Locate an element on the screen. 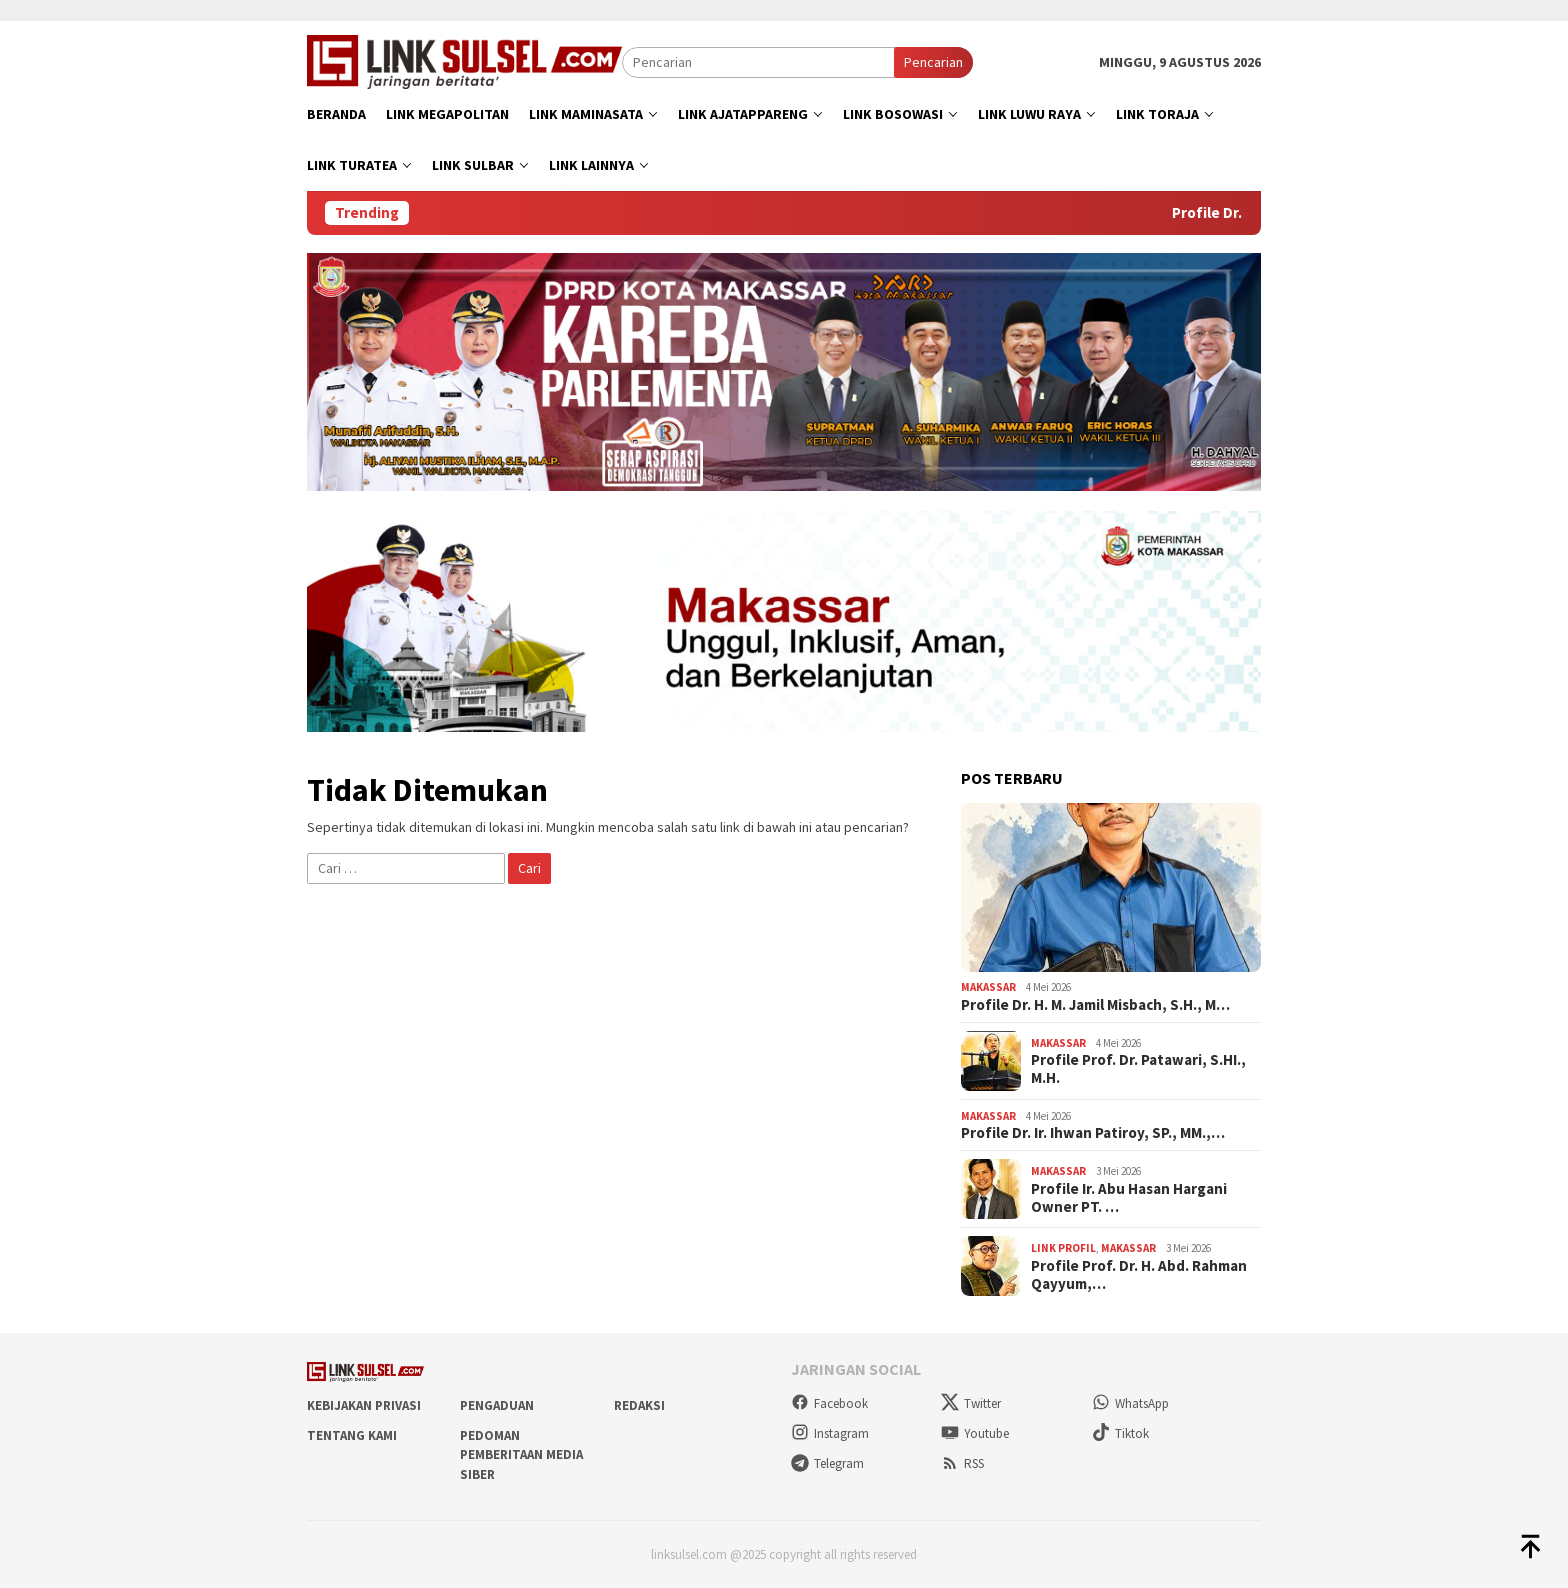 The image size is (1568, 1588). RSS is located at coordinates (962, 1463).